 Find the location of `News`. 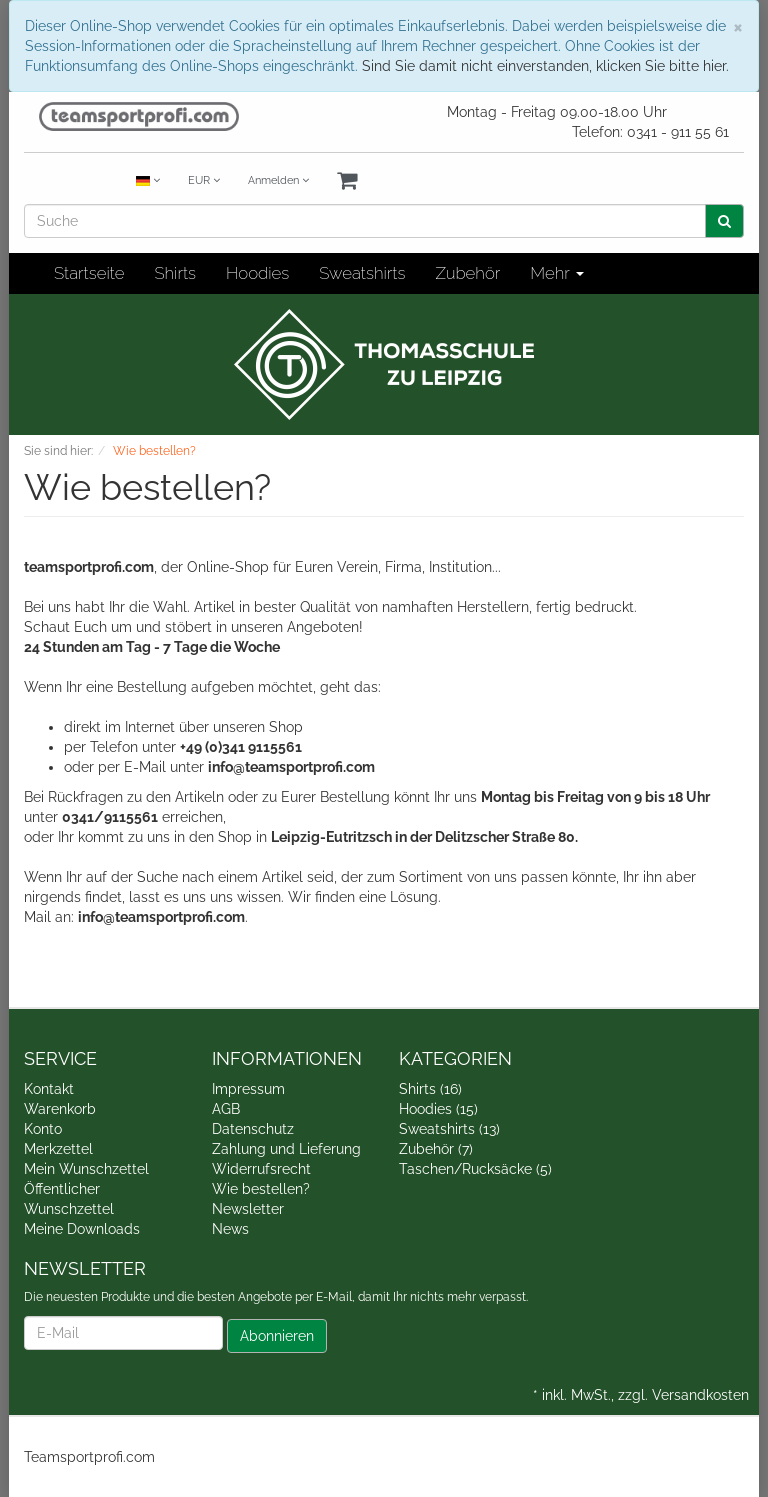

News is located at coordinates (230, 1229).